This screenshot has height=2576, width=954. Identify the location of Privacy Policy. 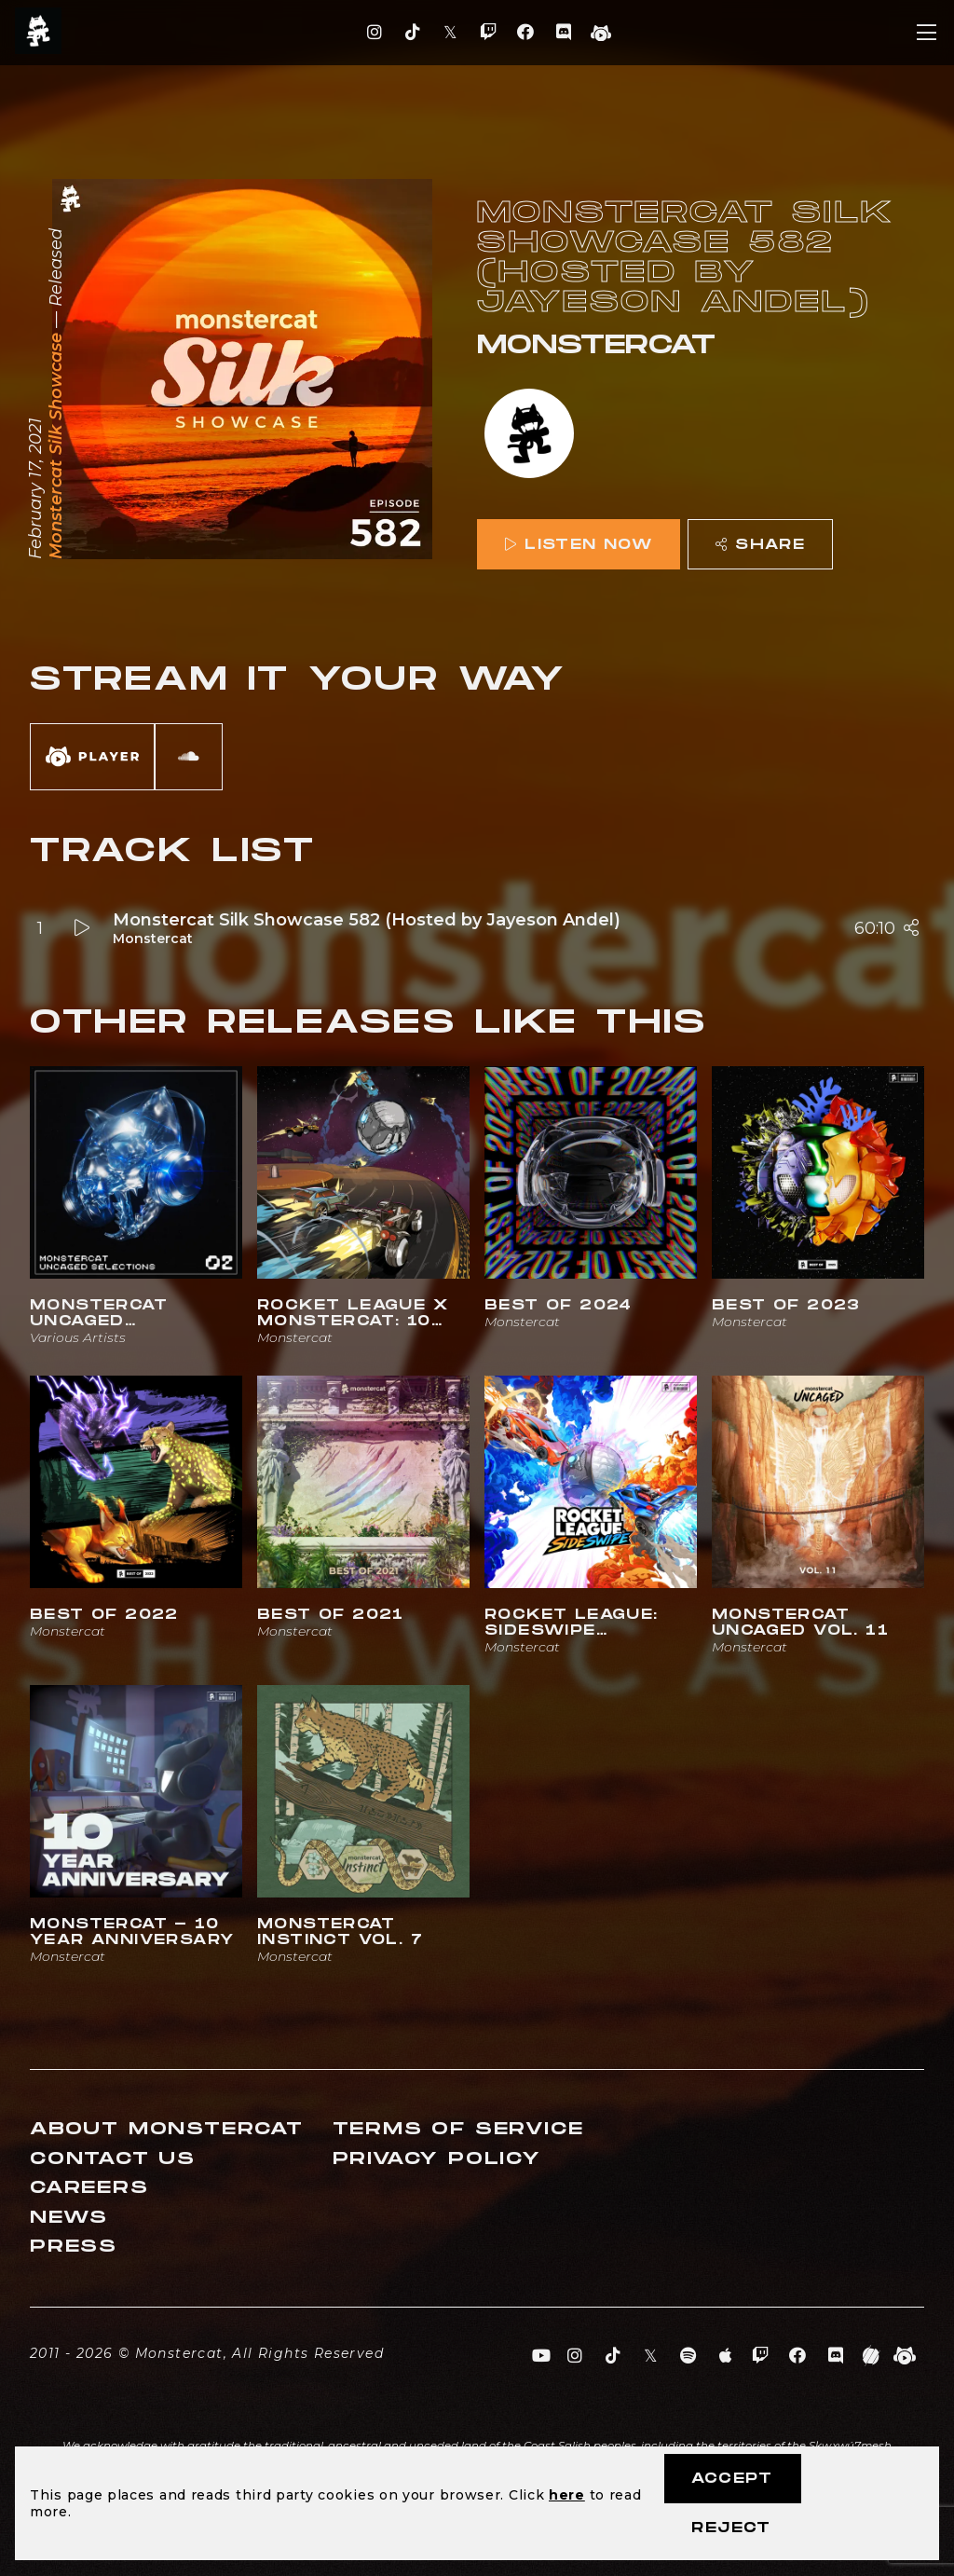
(437, 2159).